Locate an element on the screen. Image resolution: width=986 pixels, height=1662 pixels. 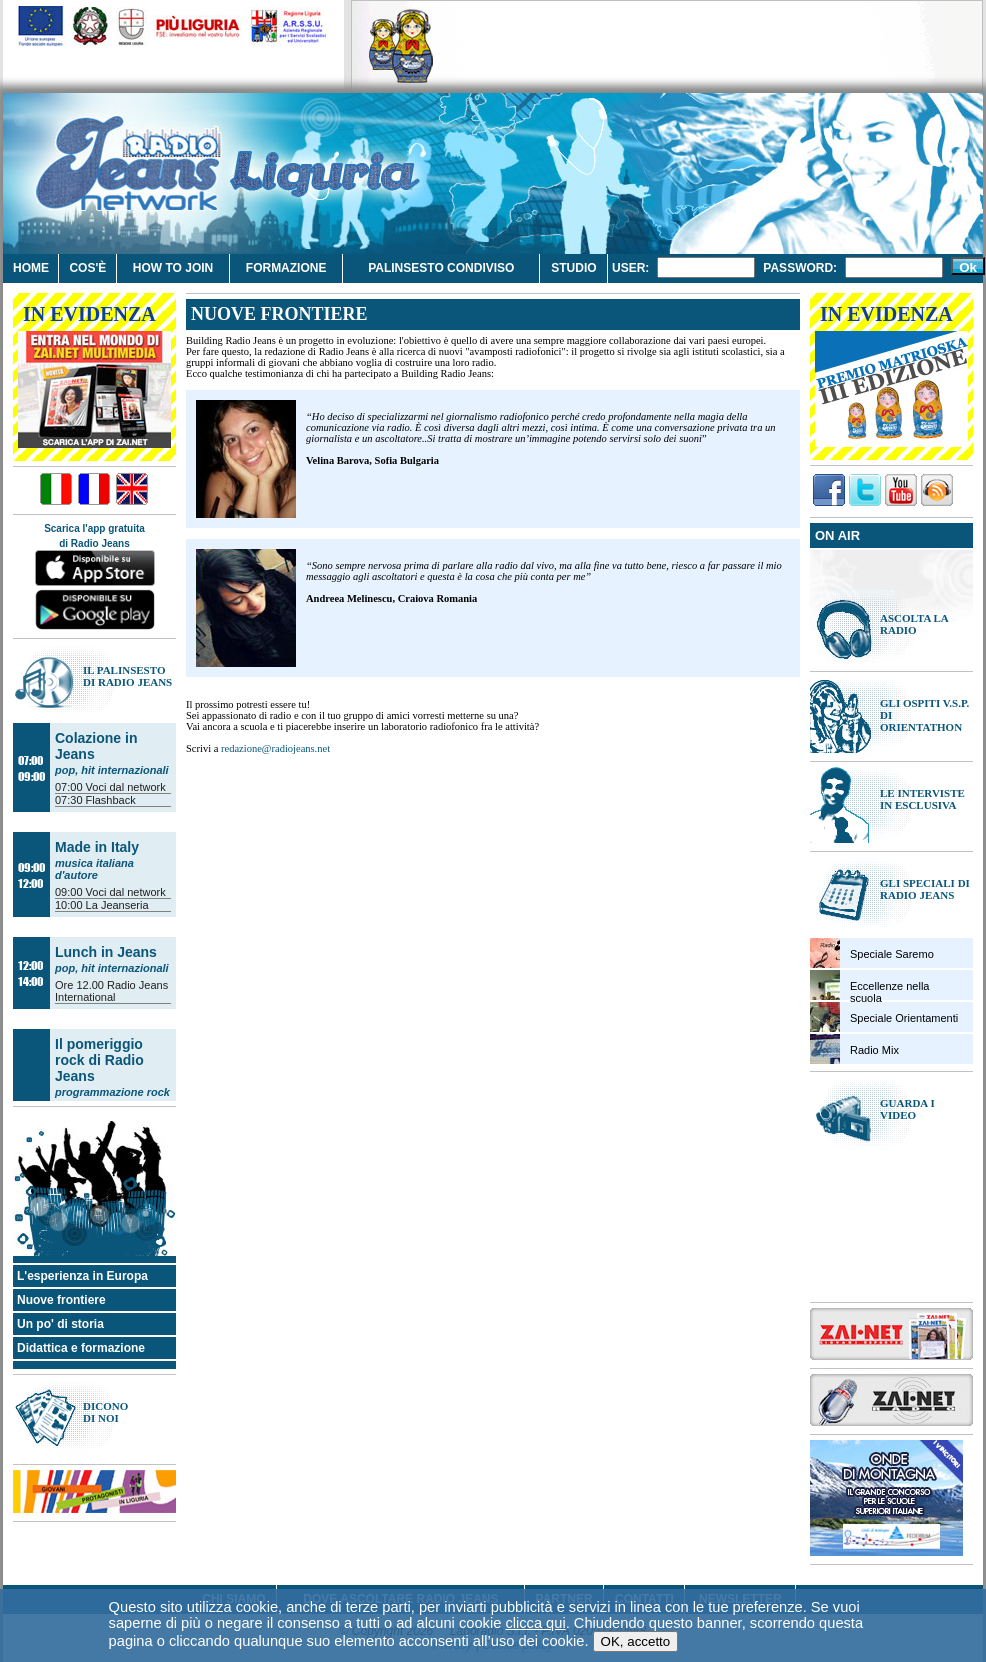
La Jeanseria is located at coordinates (117, 905).